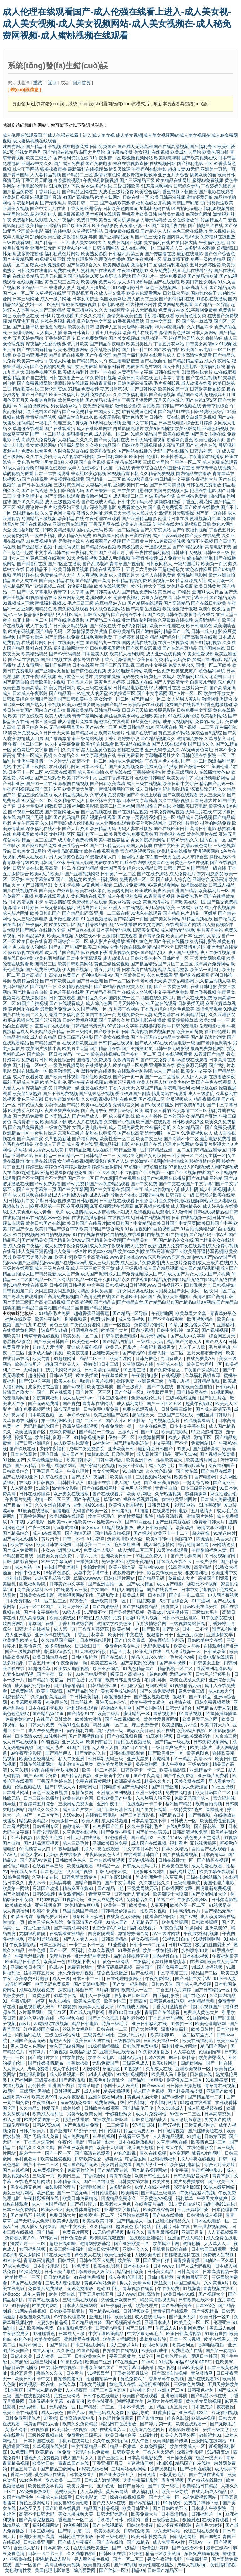 The height and width of the screenshot is (2576, 241). I want to click on 欧美激情一区, so click(65, 1820).